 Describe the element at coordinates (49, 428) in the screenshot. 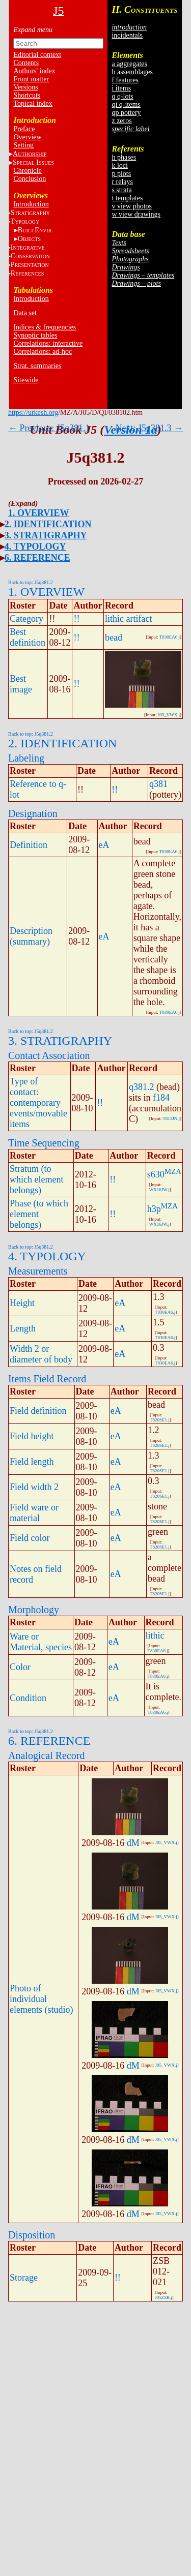

I see `← Previous: J5q381.1` at that location.